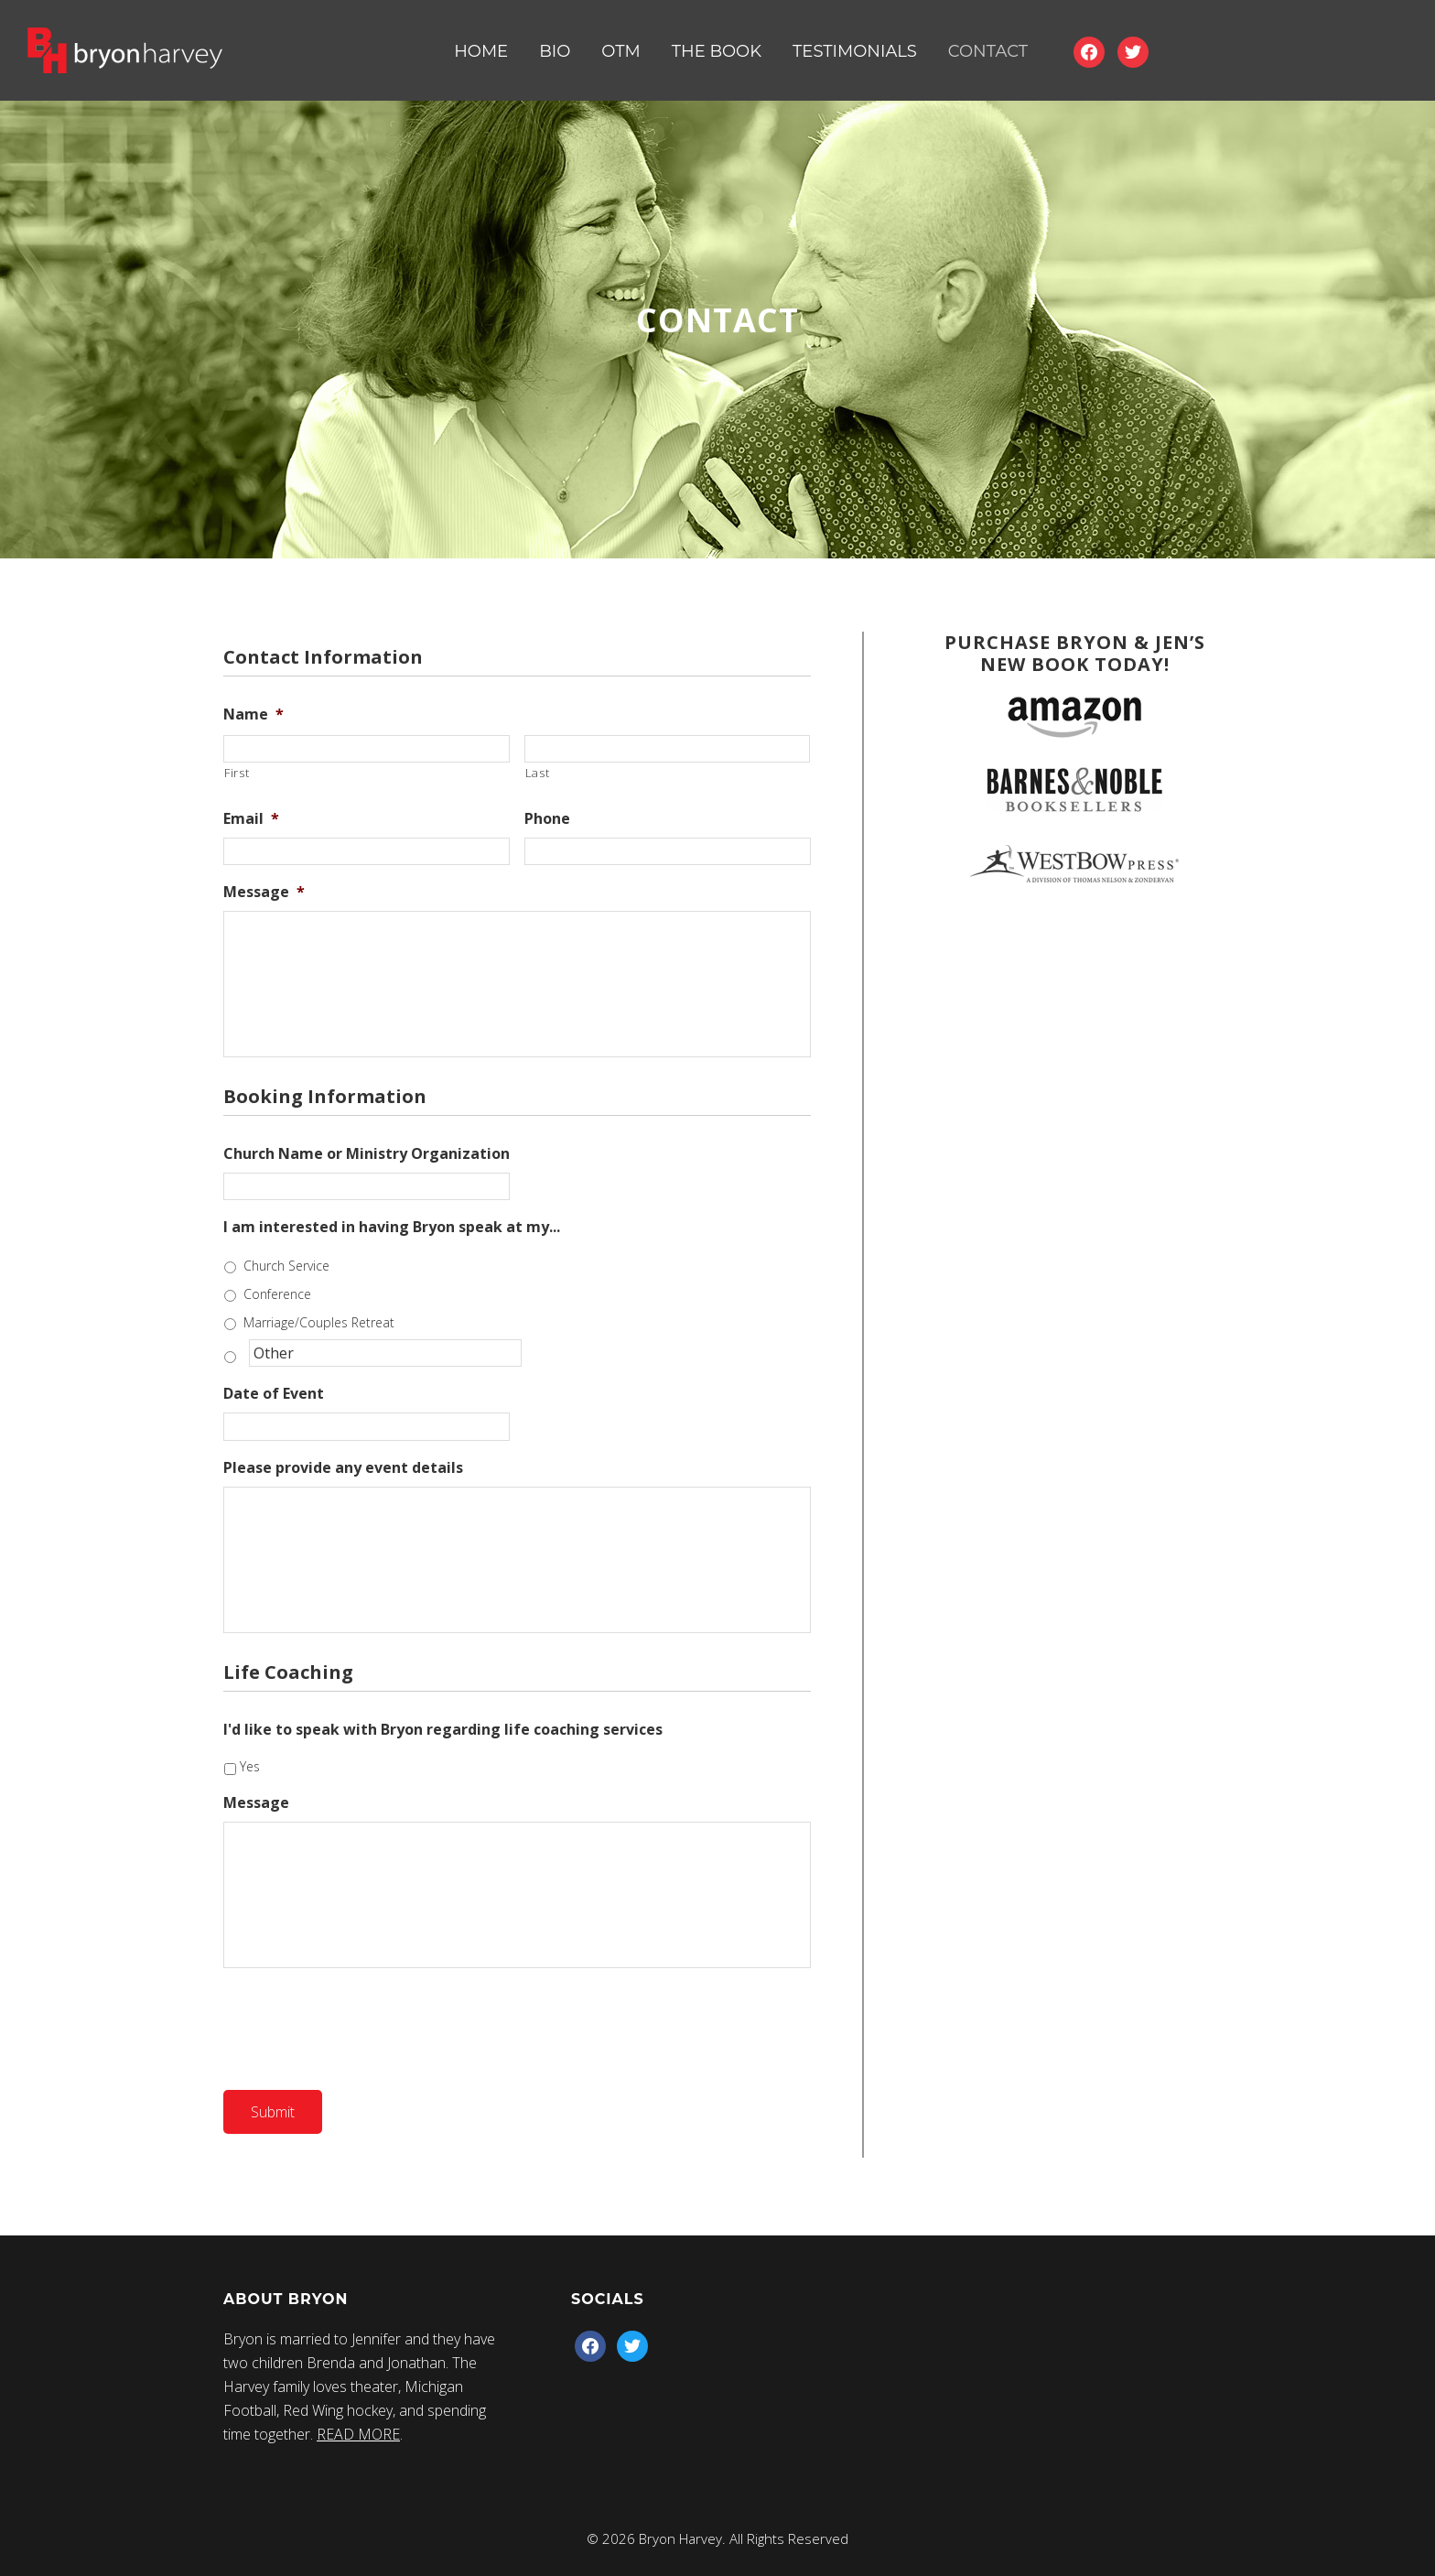 This screenshot has height=2576, width=1435. What do you see at coordinates (366, 1154) in the screenshot?
I see `Church Name or Ministry Organization` at bounding box center [366, 1154].